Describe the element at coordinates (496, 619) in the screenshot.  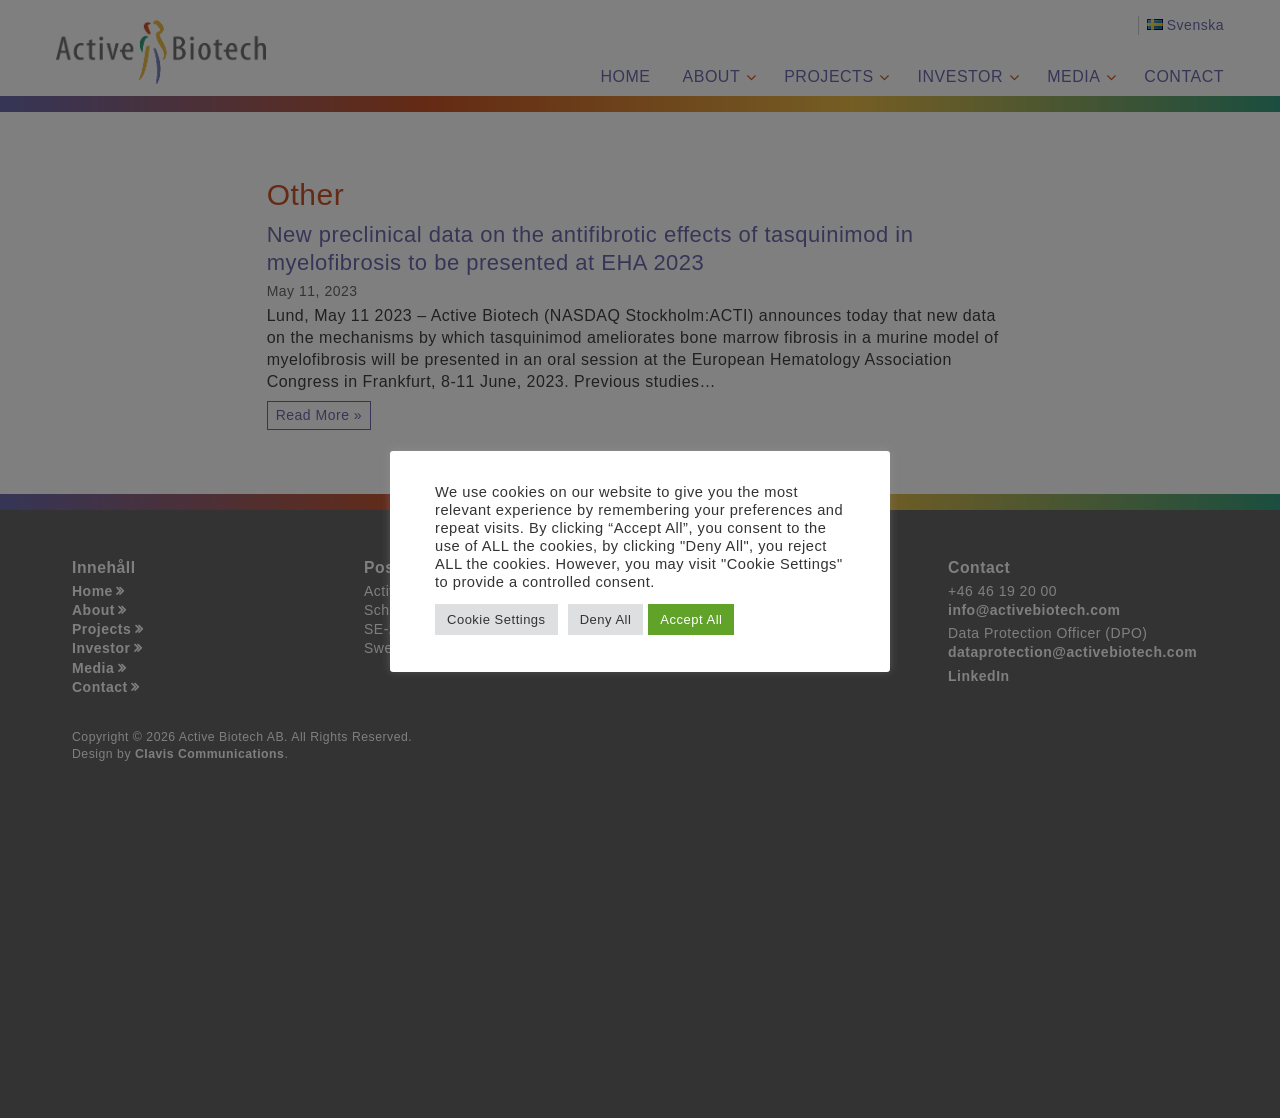
I see `Cookie Settings [button]` at that location.